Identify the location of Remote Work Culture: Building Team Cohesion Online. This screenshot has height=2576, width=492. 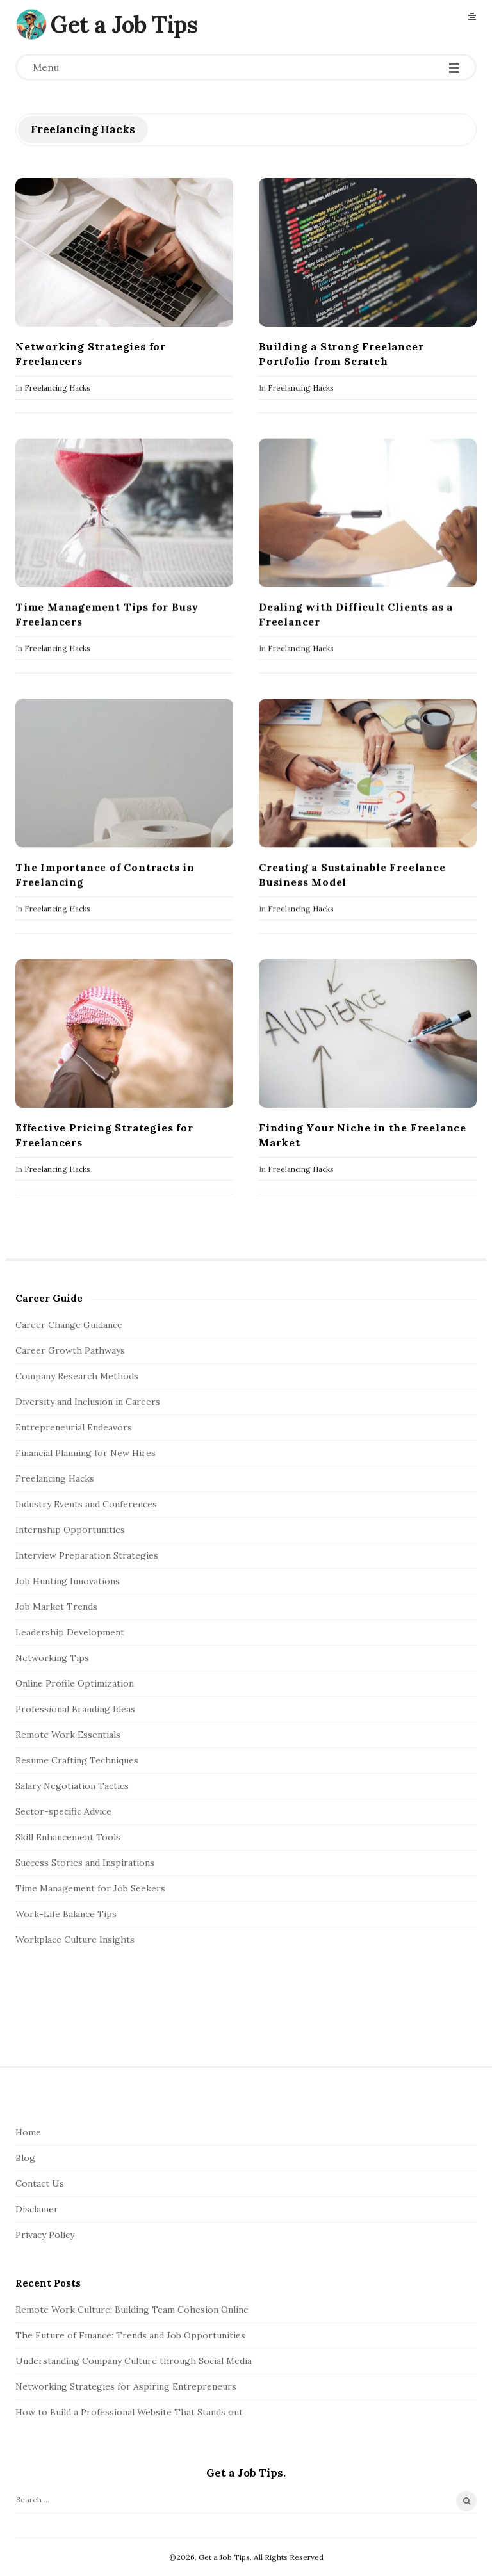
(132, 2309).